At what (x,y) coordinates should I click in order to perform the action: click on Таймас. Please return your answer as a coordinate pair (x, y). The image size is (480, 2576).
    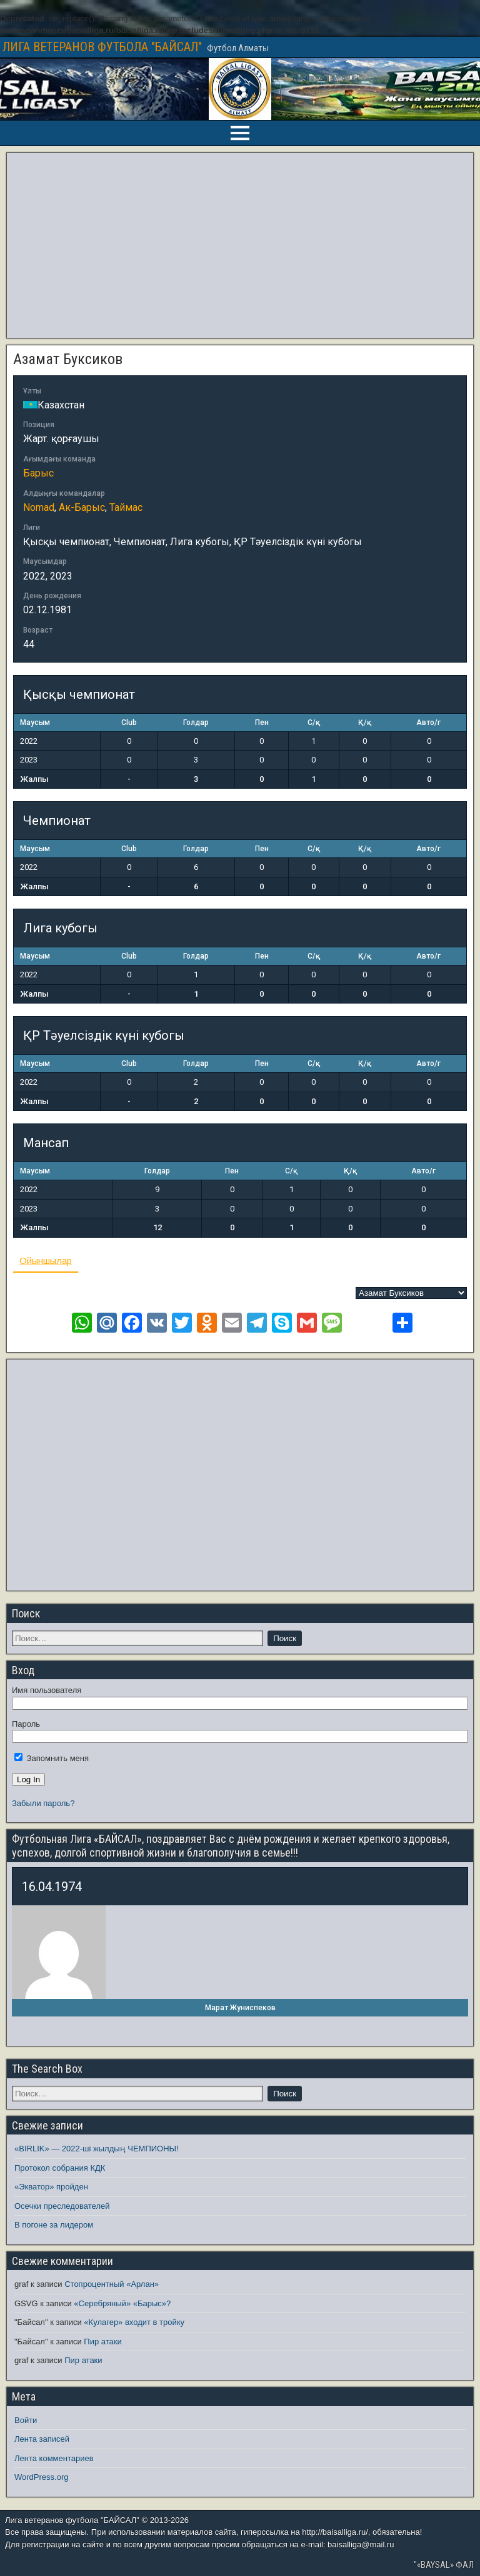
    Looking at the image, I should click on (125, 507).